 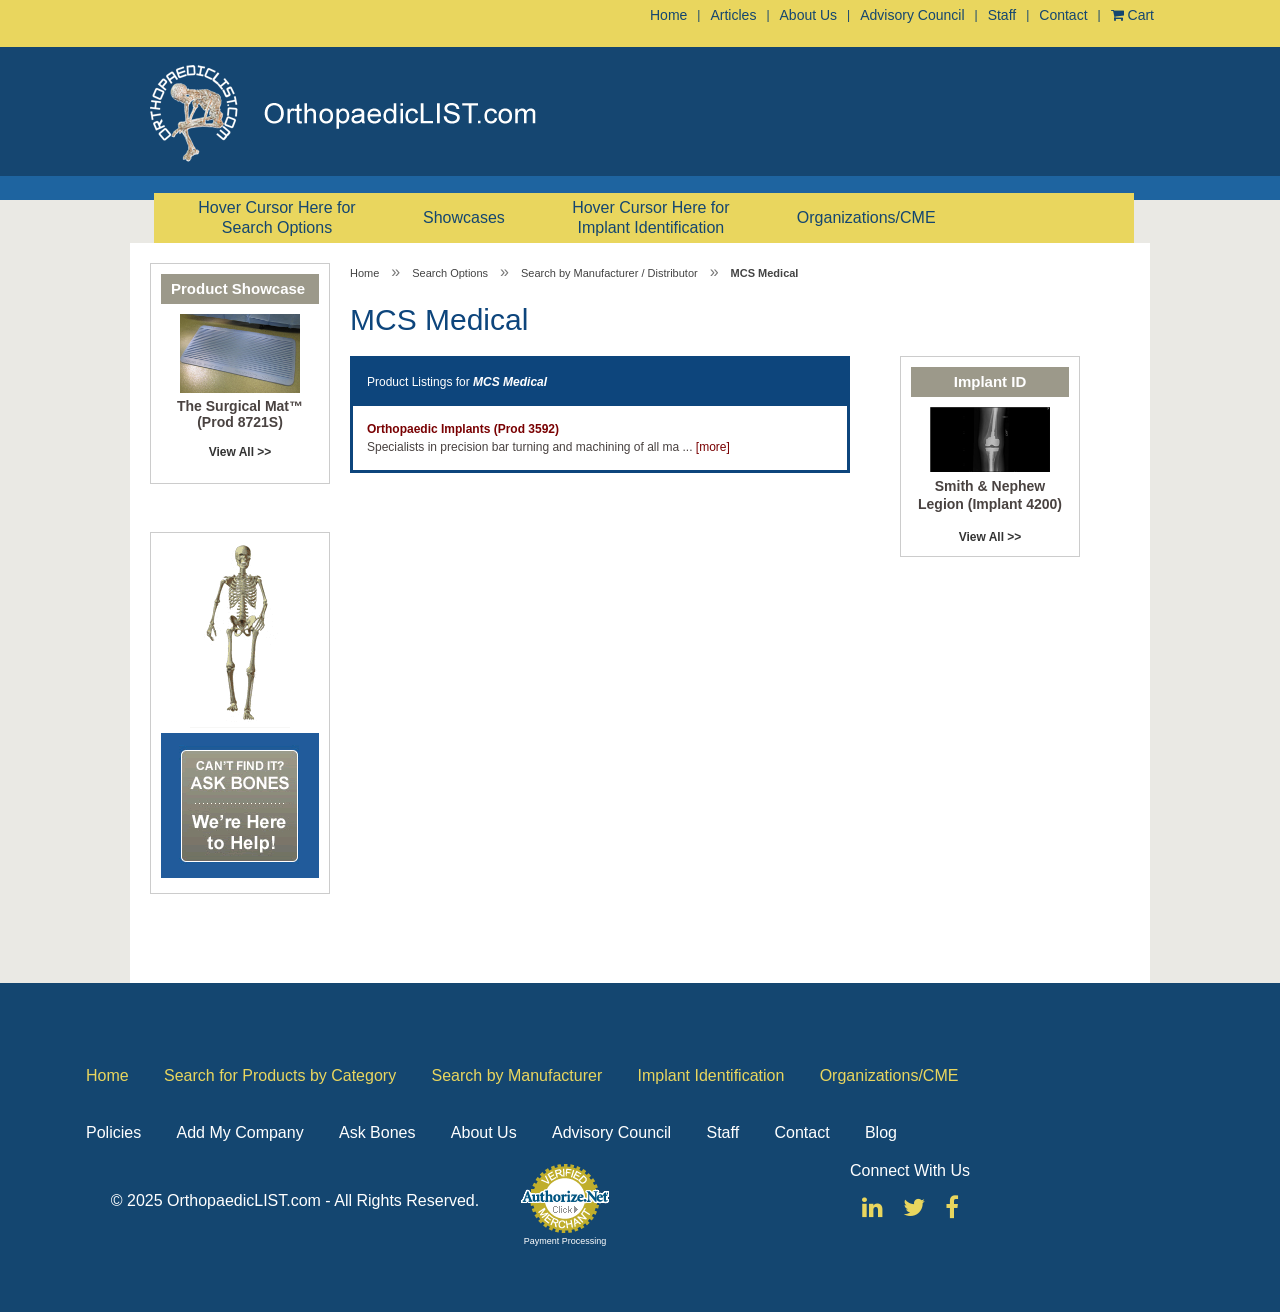 What do you see at coordinates (516, 1075) in the screenshot?
I see `Search by Manufacturer` at bounding box center [516, 1075].